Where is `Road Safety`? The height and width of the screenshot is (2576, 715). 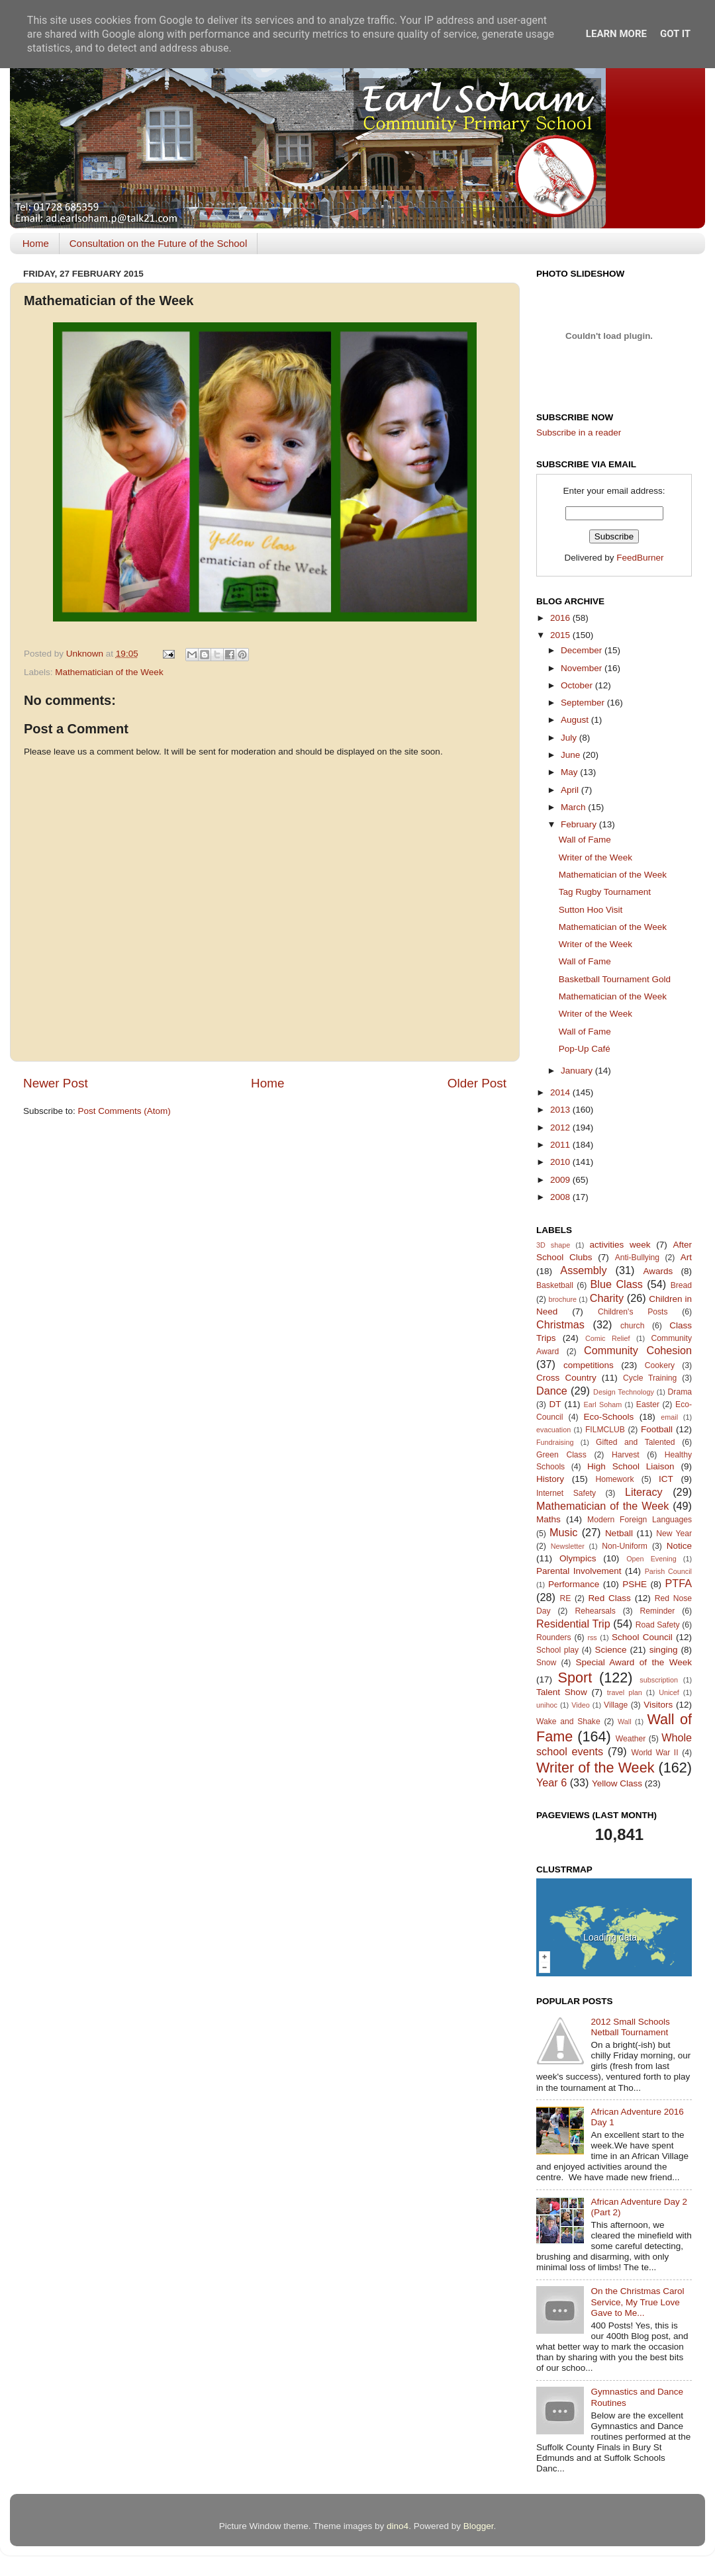 Road Safety is located at coordinates (658, 1625).